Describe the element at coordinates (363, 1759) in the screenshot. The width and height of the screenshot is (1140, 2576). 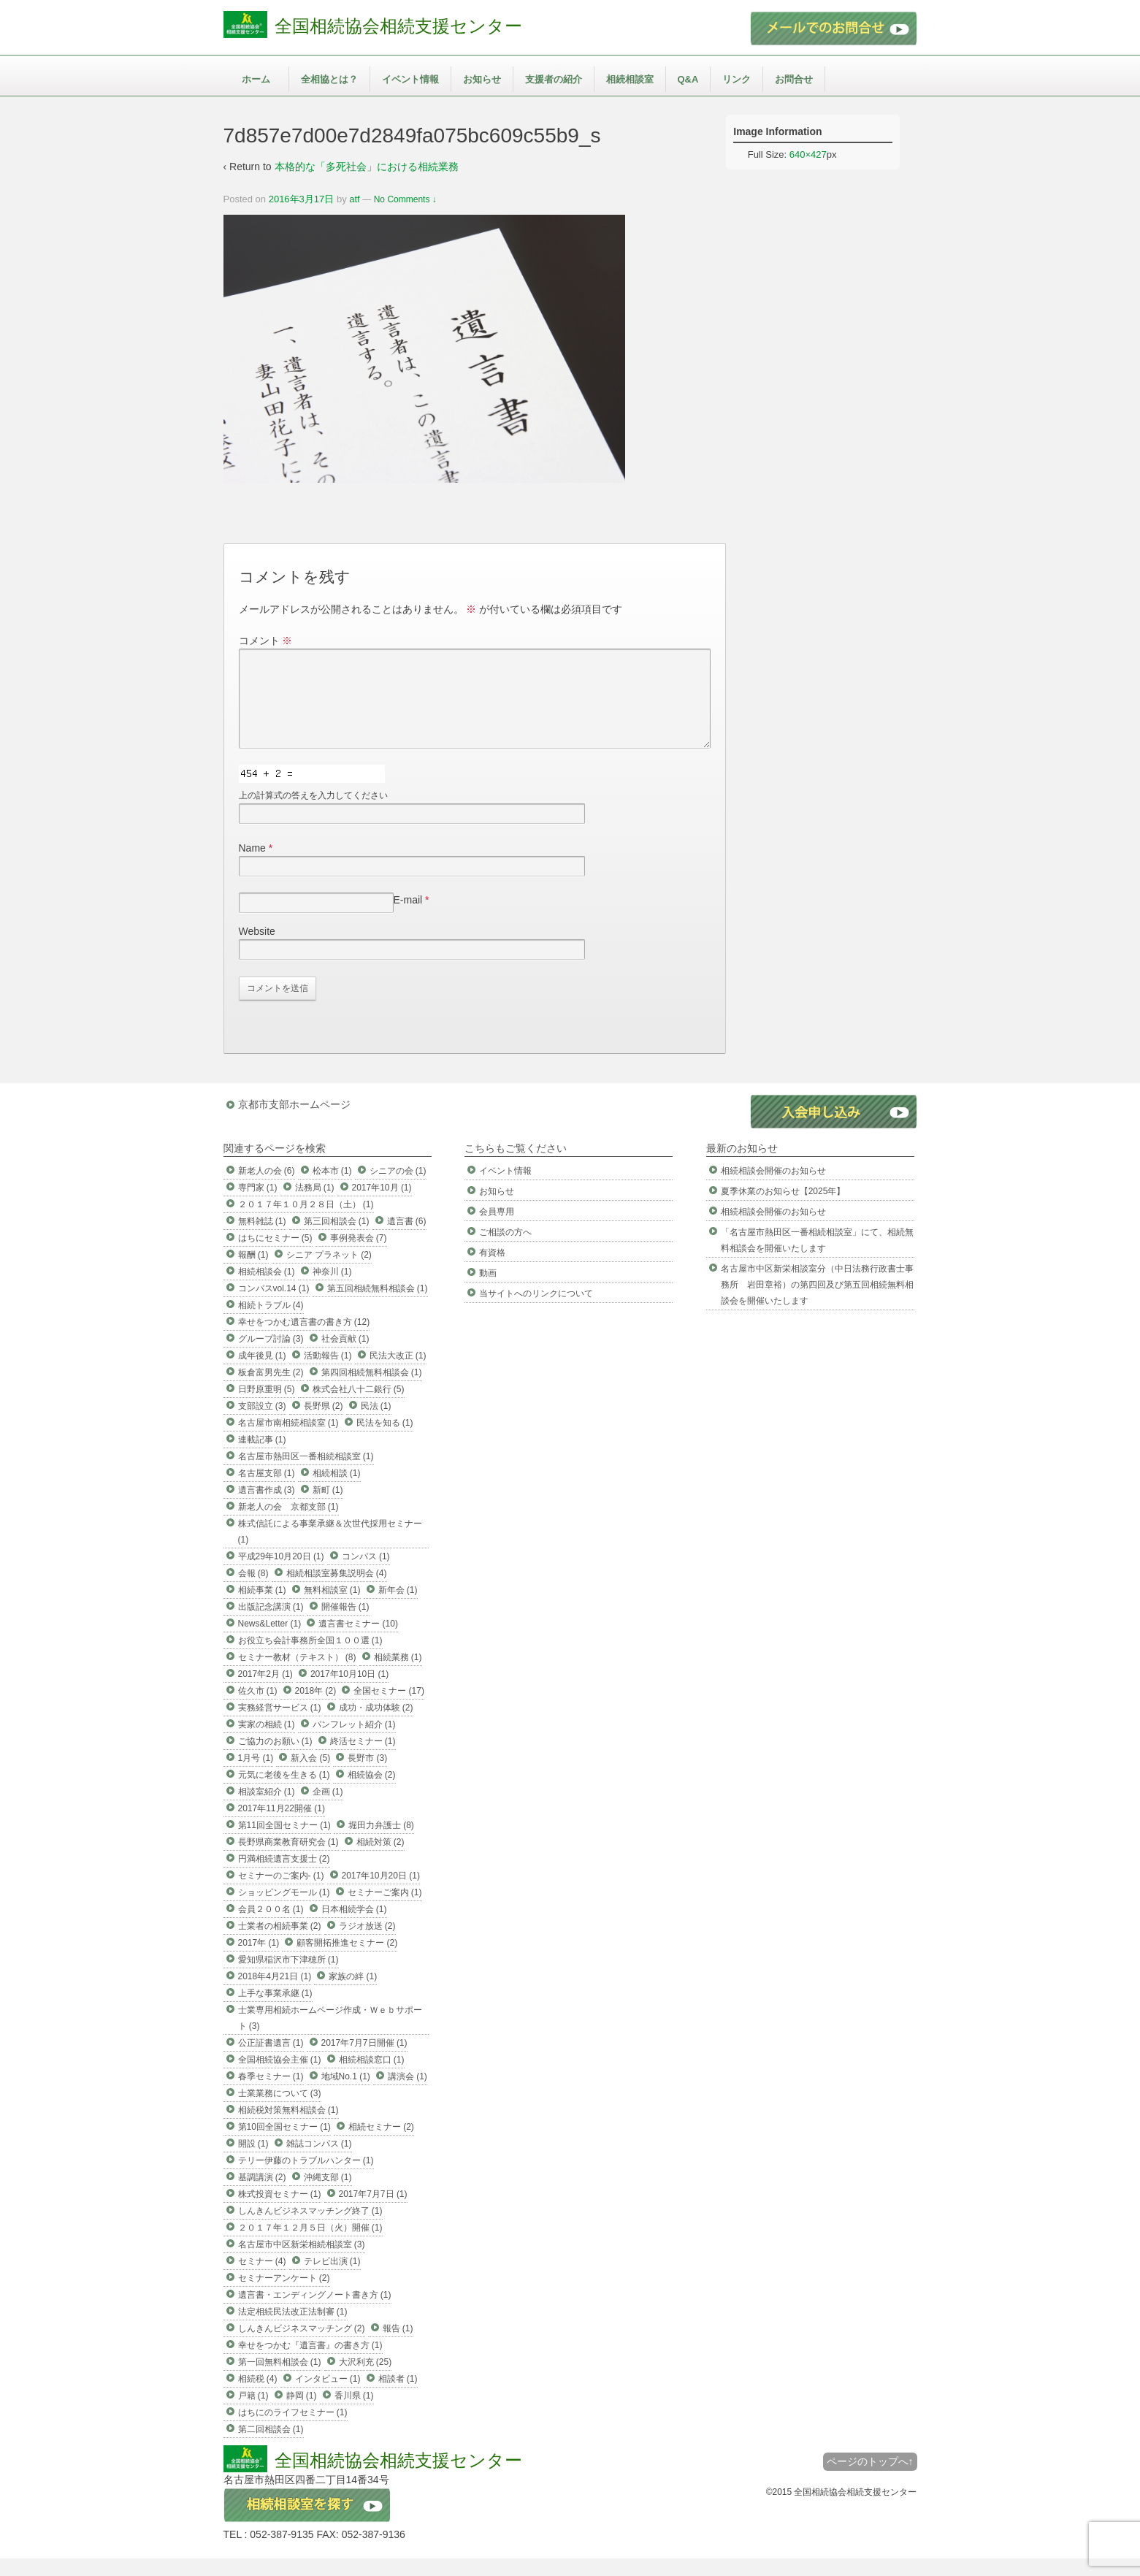
I see `終活セミナー (1)` at that location.